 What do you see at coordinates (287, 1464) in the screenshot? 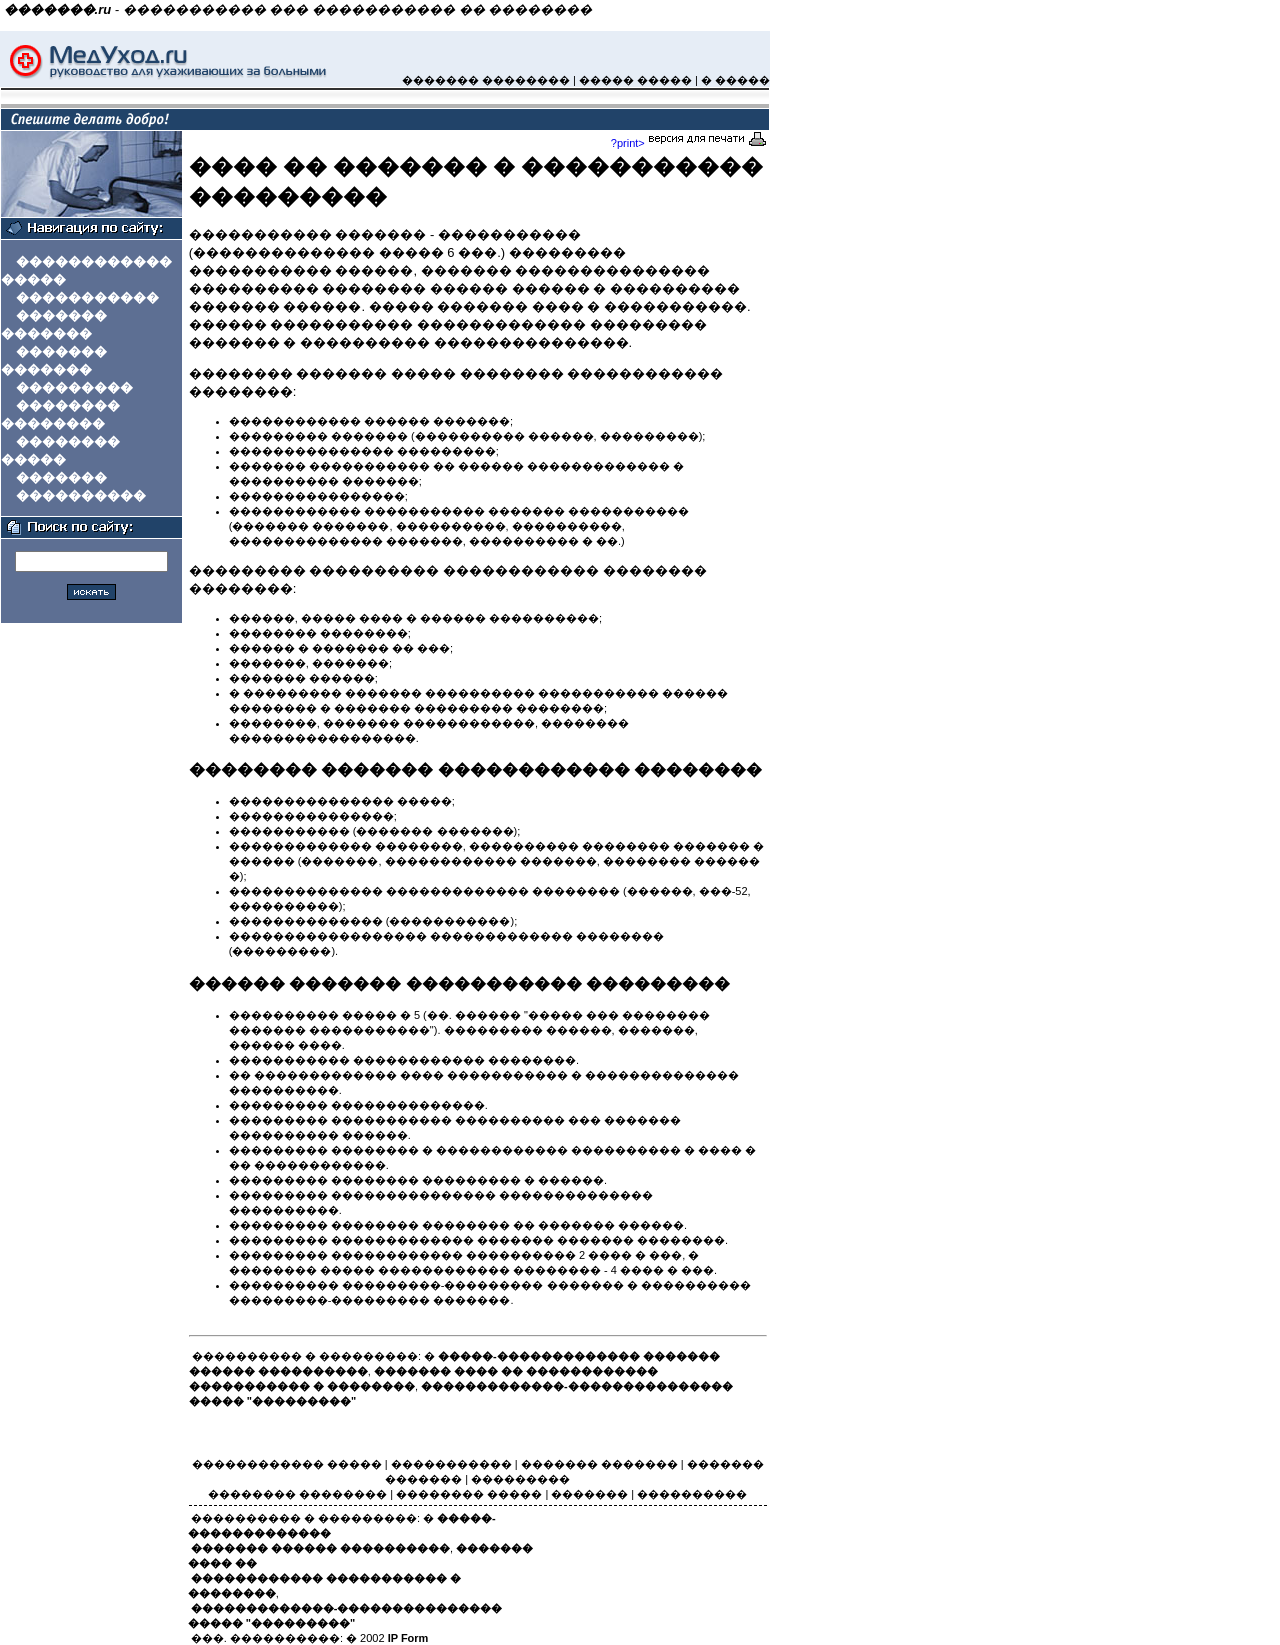
I see `������������ �����` at bounding box center [287, 1464].